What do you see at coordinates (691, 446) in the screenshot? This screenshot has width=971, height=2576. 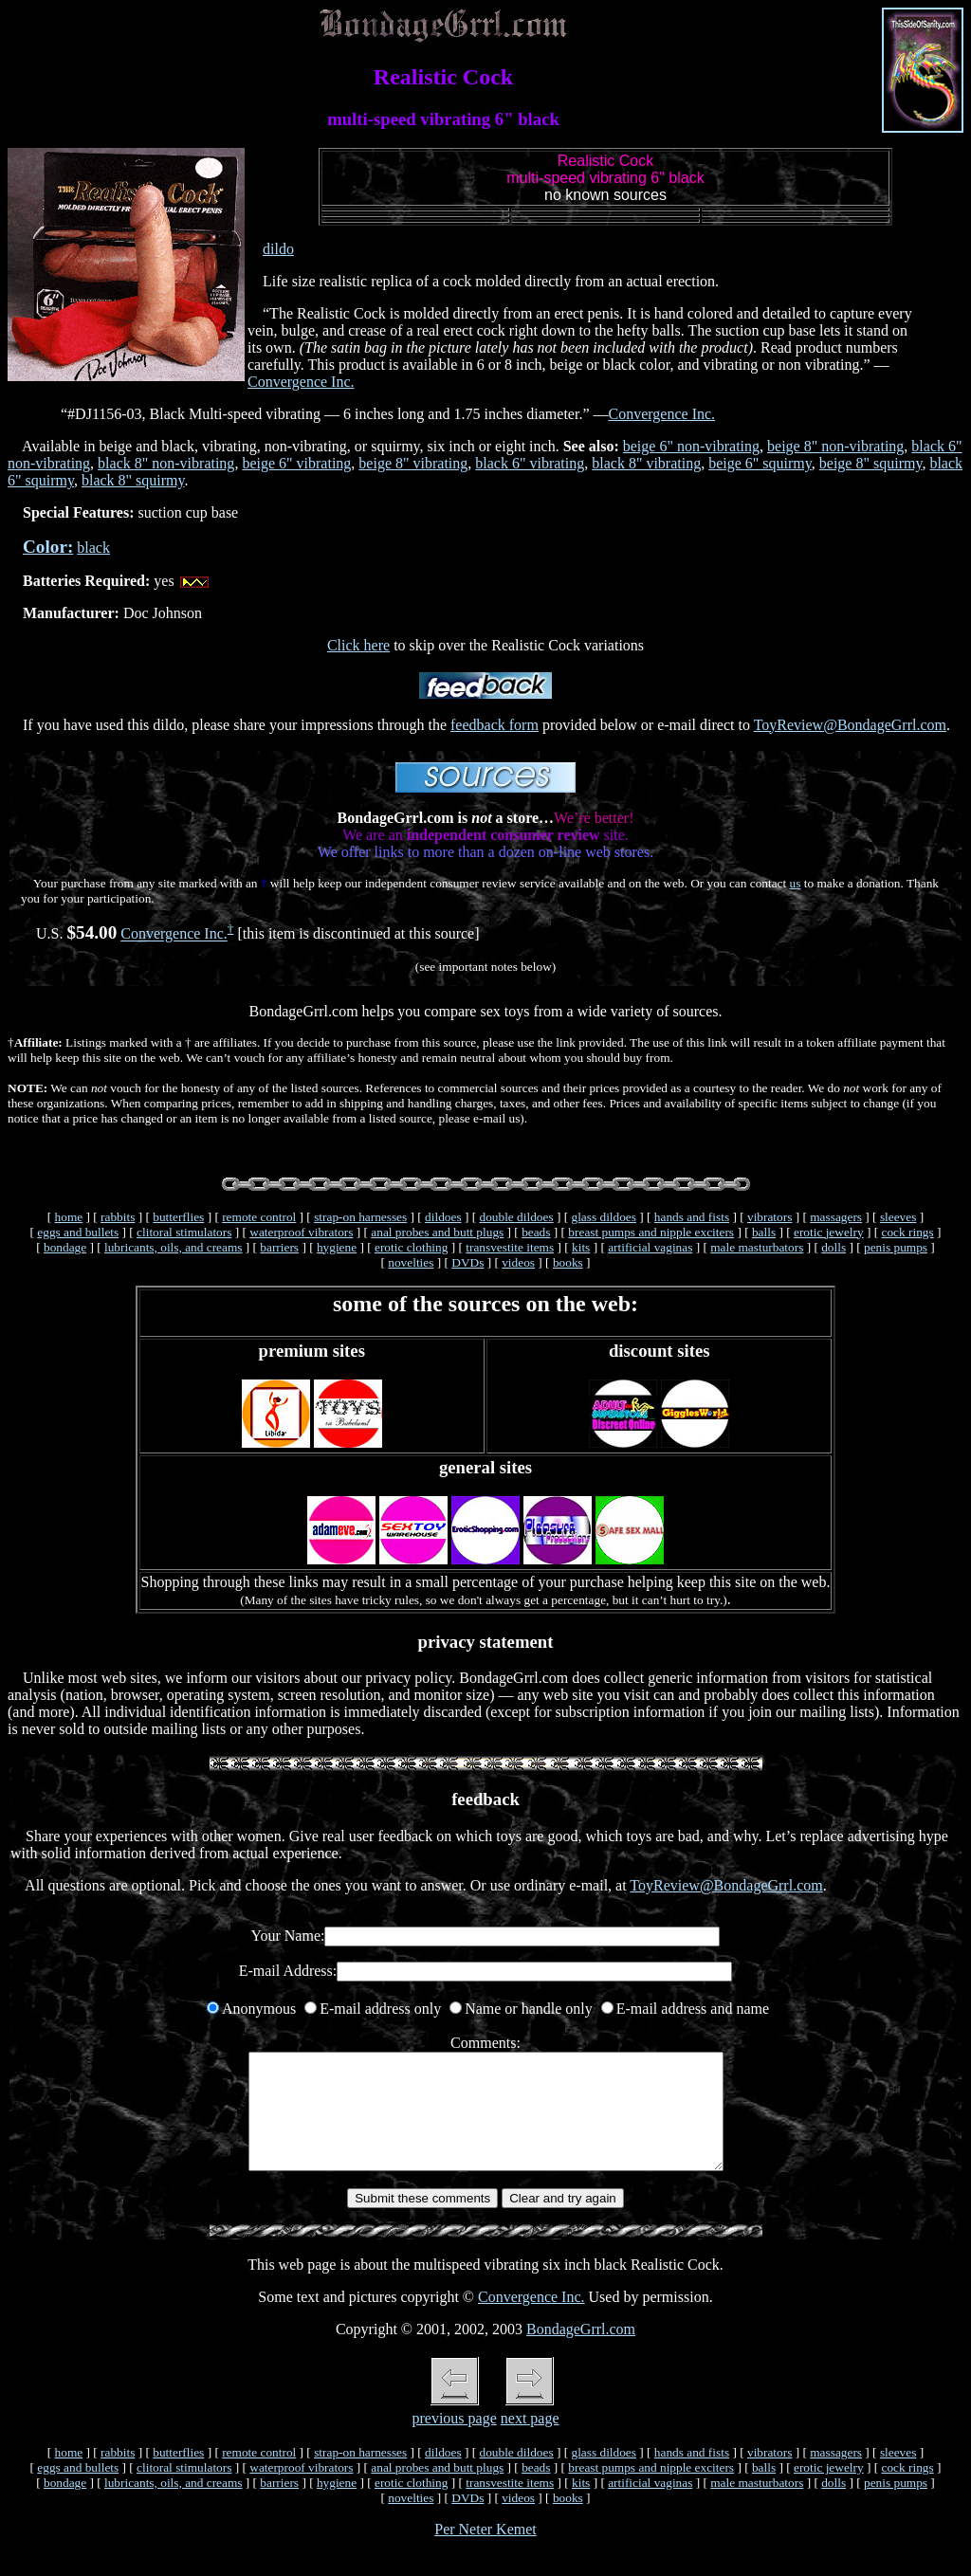 I see `beige 6" non-vibrating` at bounding box center [691, 446].